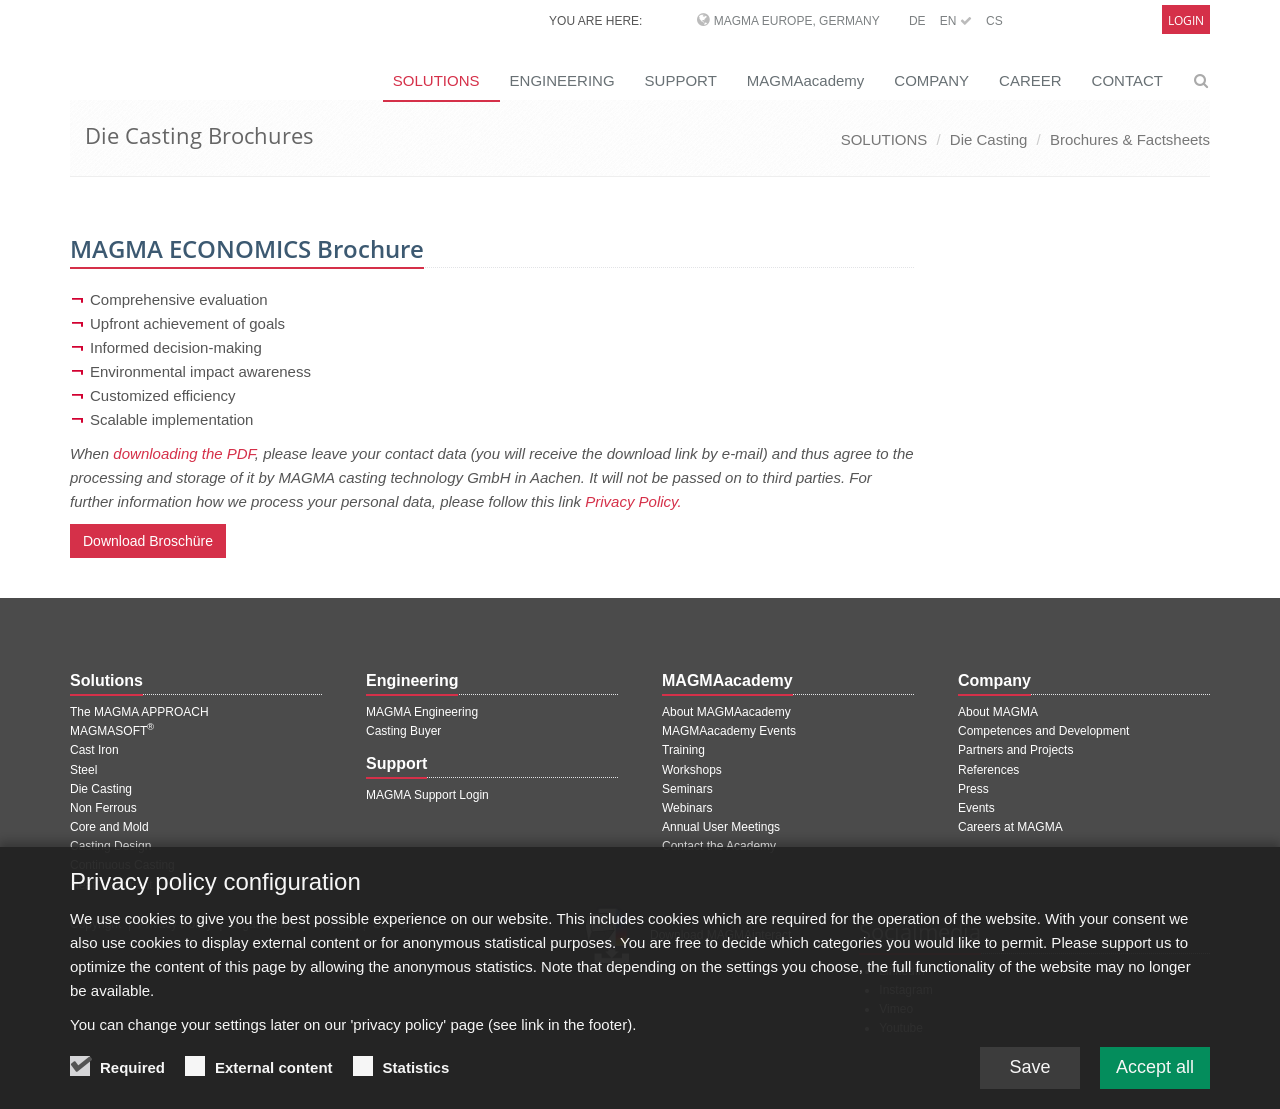  What do you see at coordinates (917, 21) in the screenshot?
I see `DE` at bounding box center [917, 21].